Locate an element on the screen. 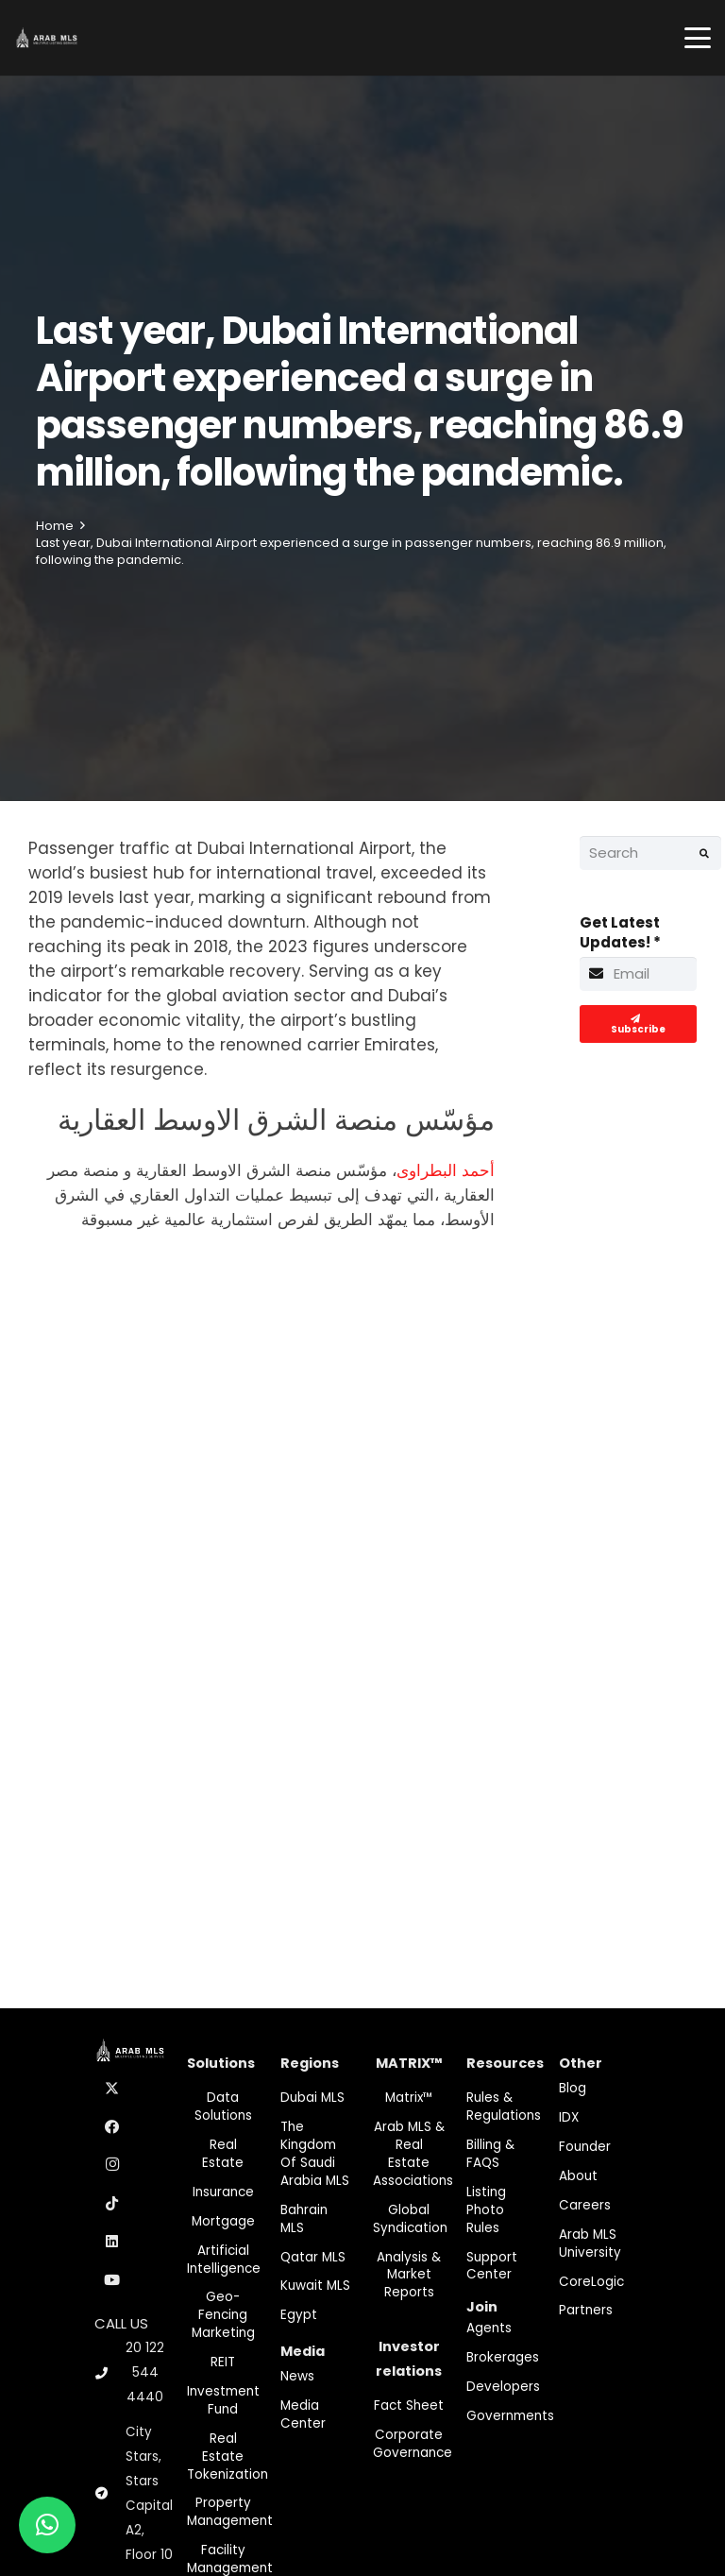 The width and height of the screenshot is (725, 2576). About is located at coordinates (578, 2176).